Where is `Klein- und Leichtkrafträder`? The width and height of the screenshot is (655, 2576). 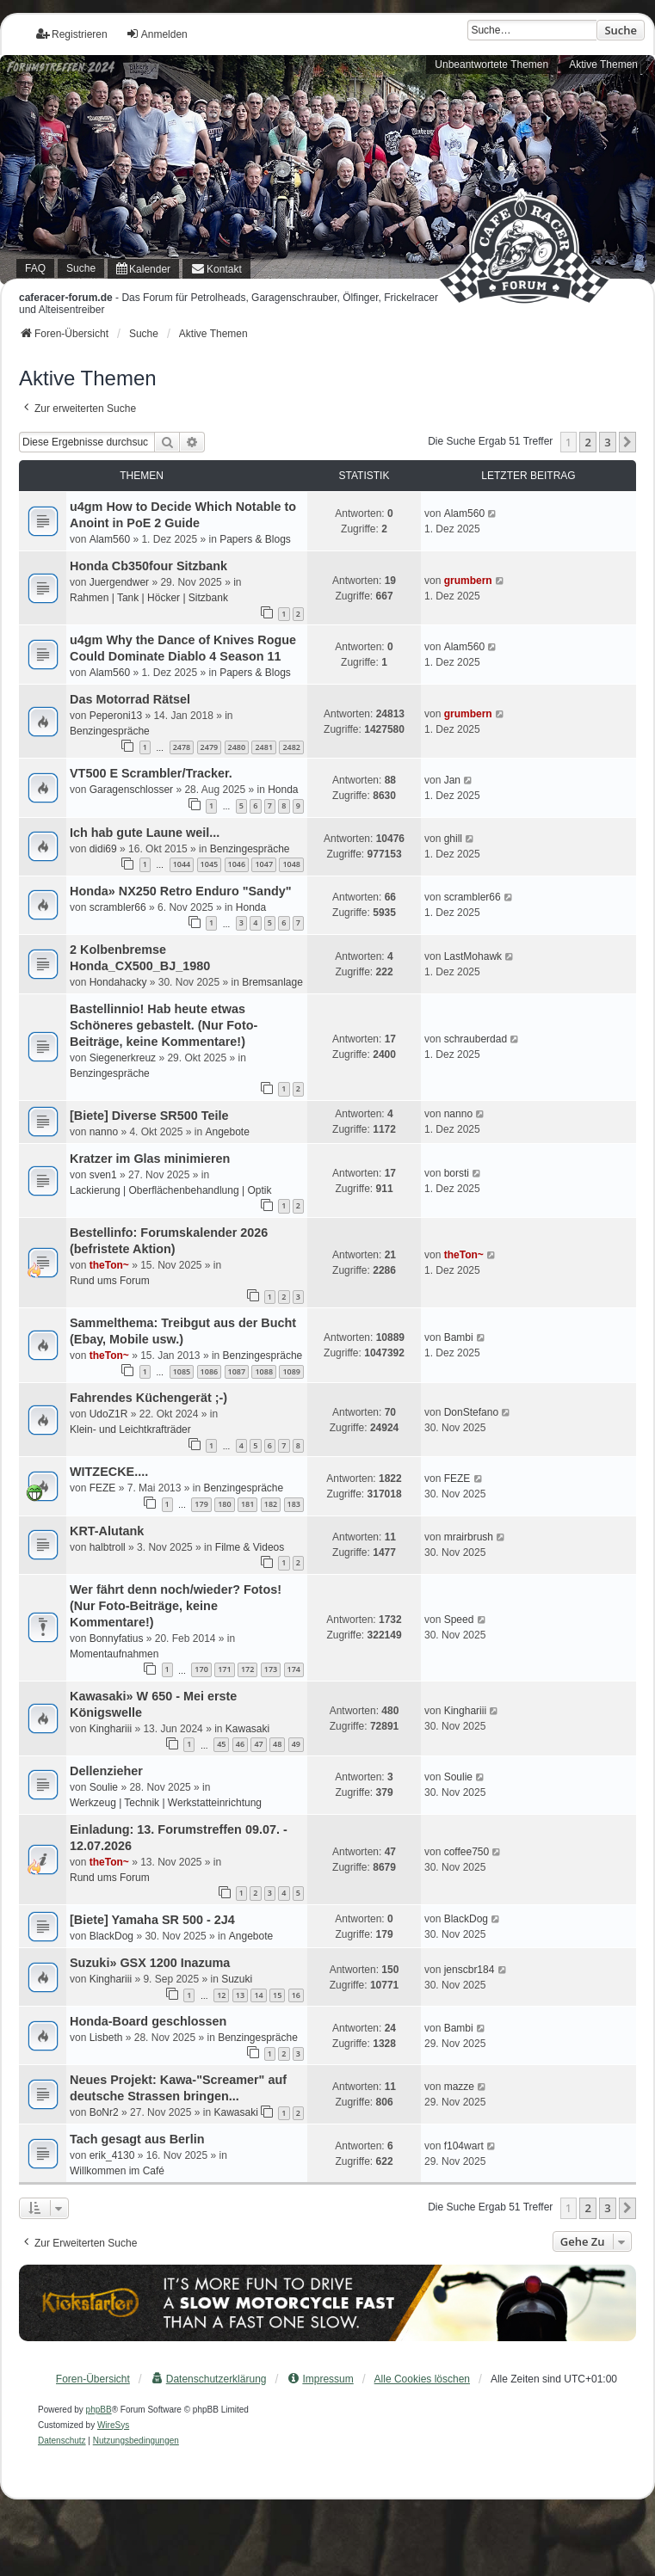
Klein- und Leichtkrafträder is located at coordinates (130, 1429).